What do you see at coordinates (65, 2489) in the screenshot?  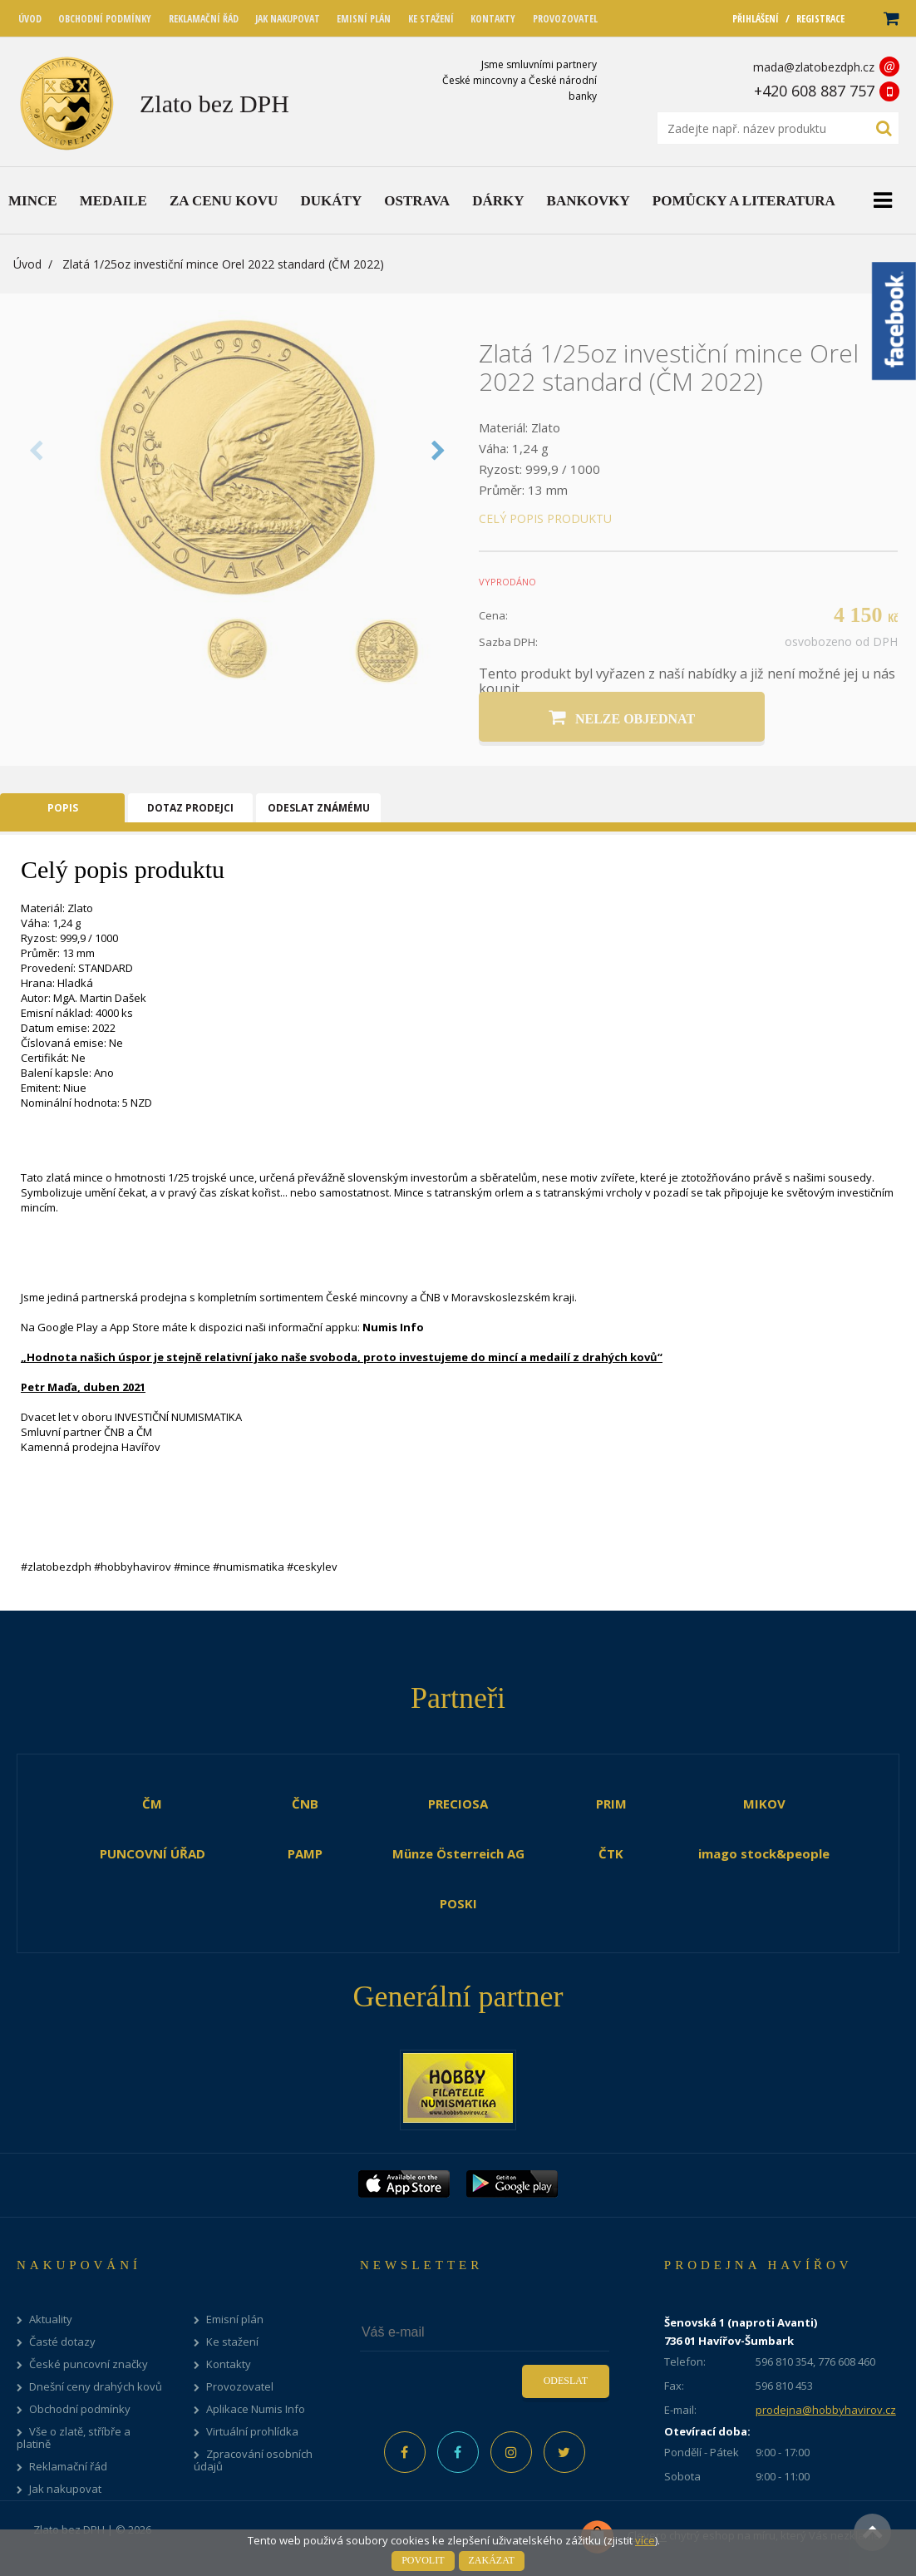 I see `Jak nakupovat` at bounding box center [65, 2489].